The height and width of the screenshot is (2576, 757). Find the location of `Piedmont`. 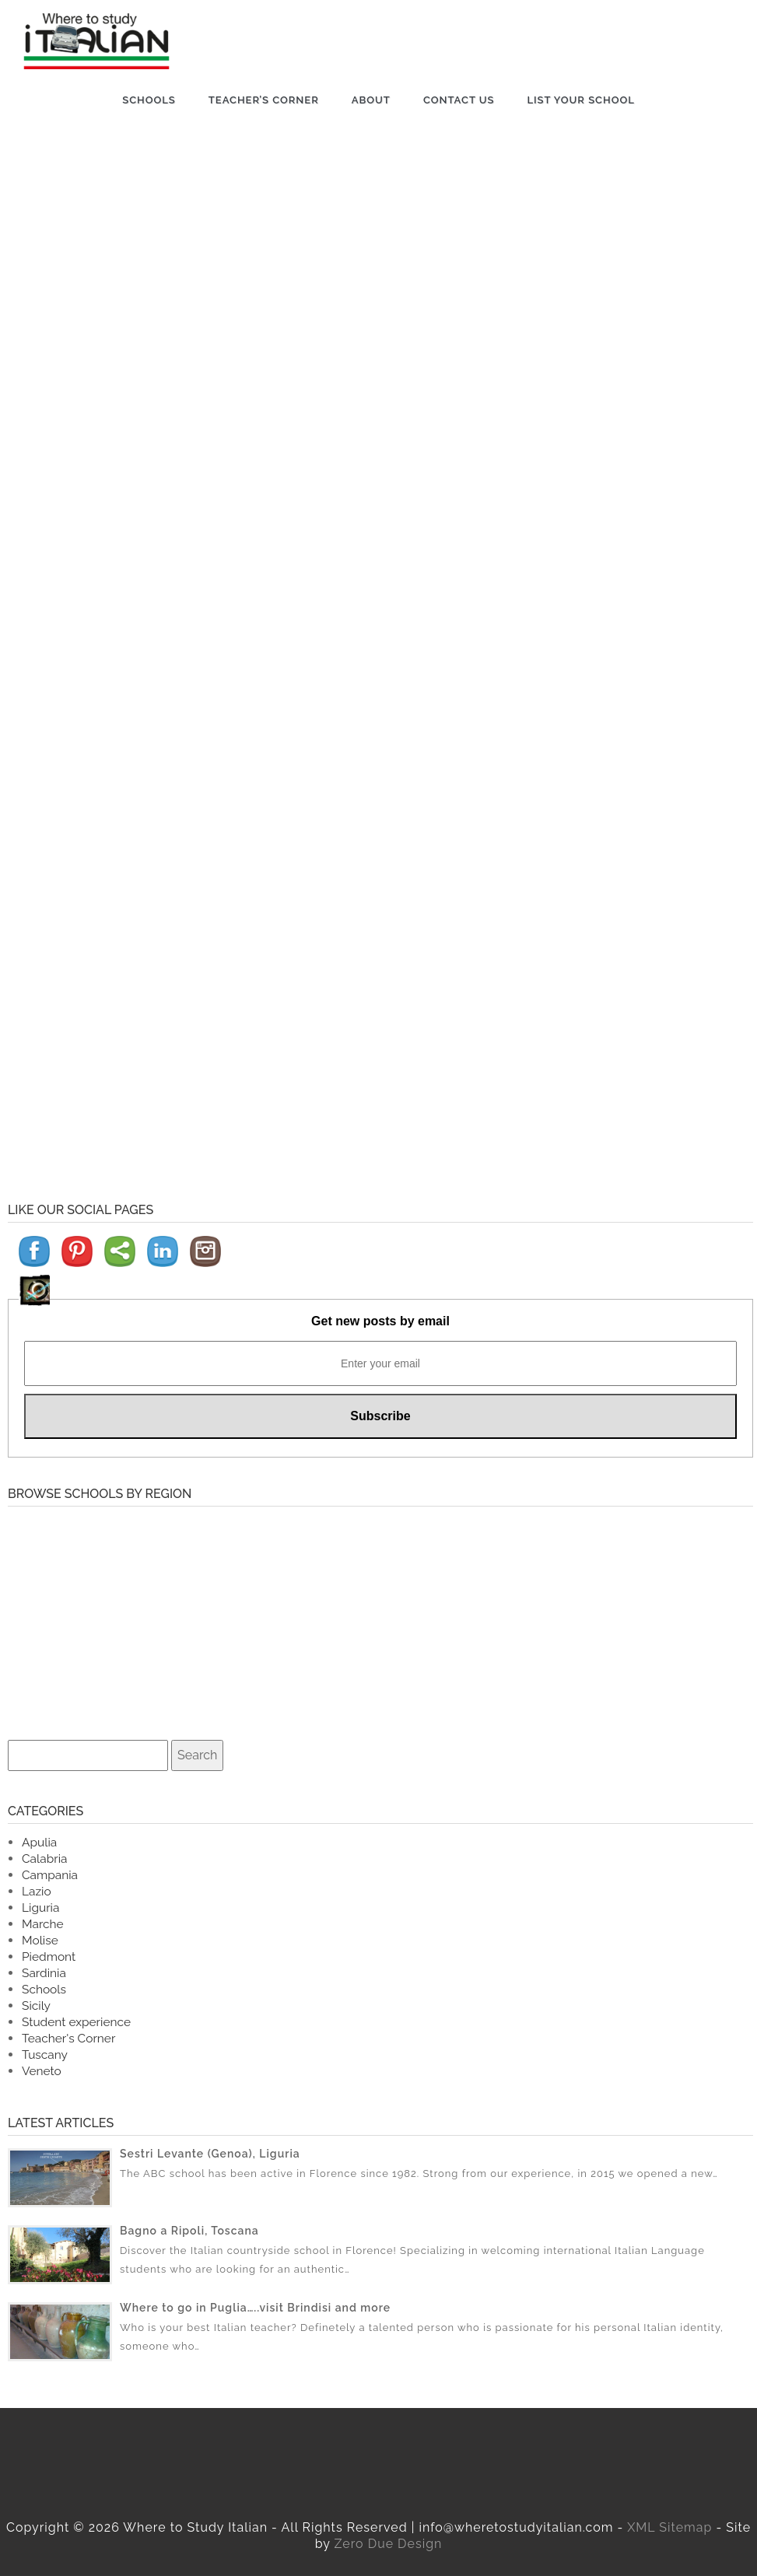

Piedmont is located at coordinates (48, 1956).